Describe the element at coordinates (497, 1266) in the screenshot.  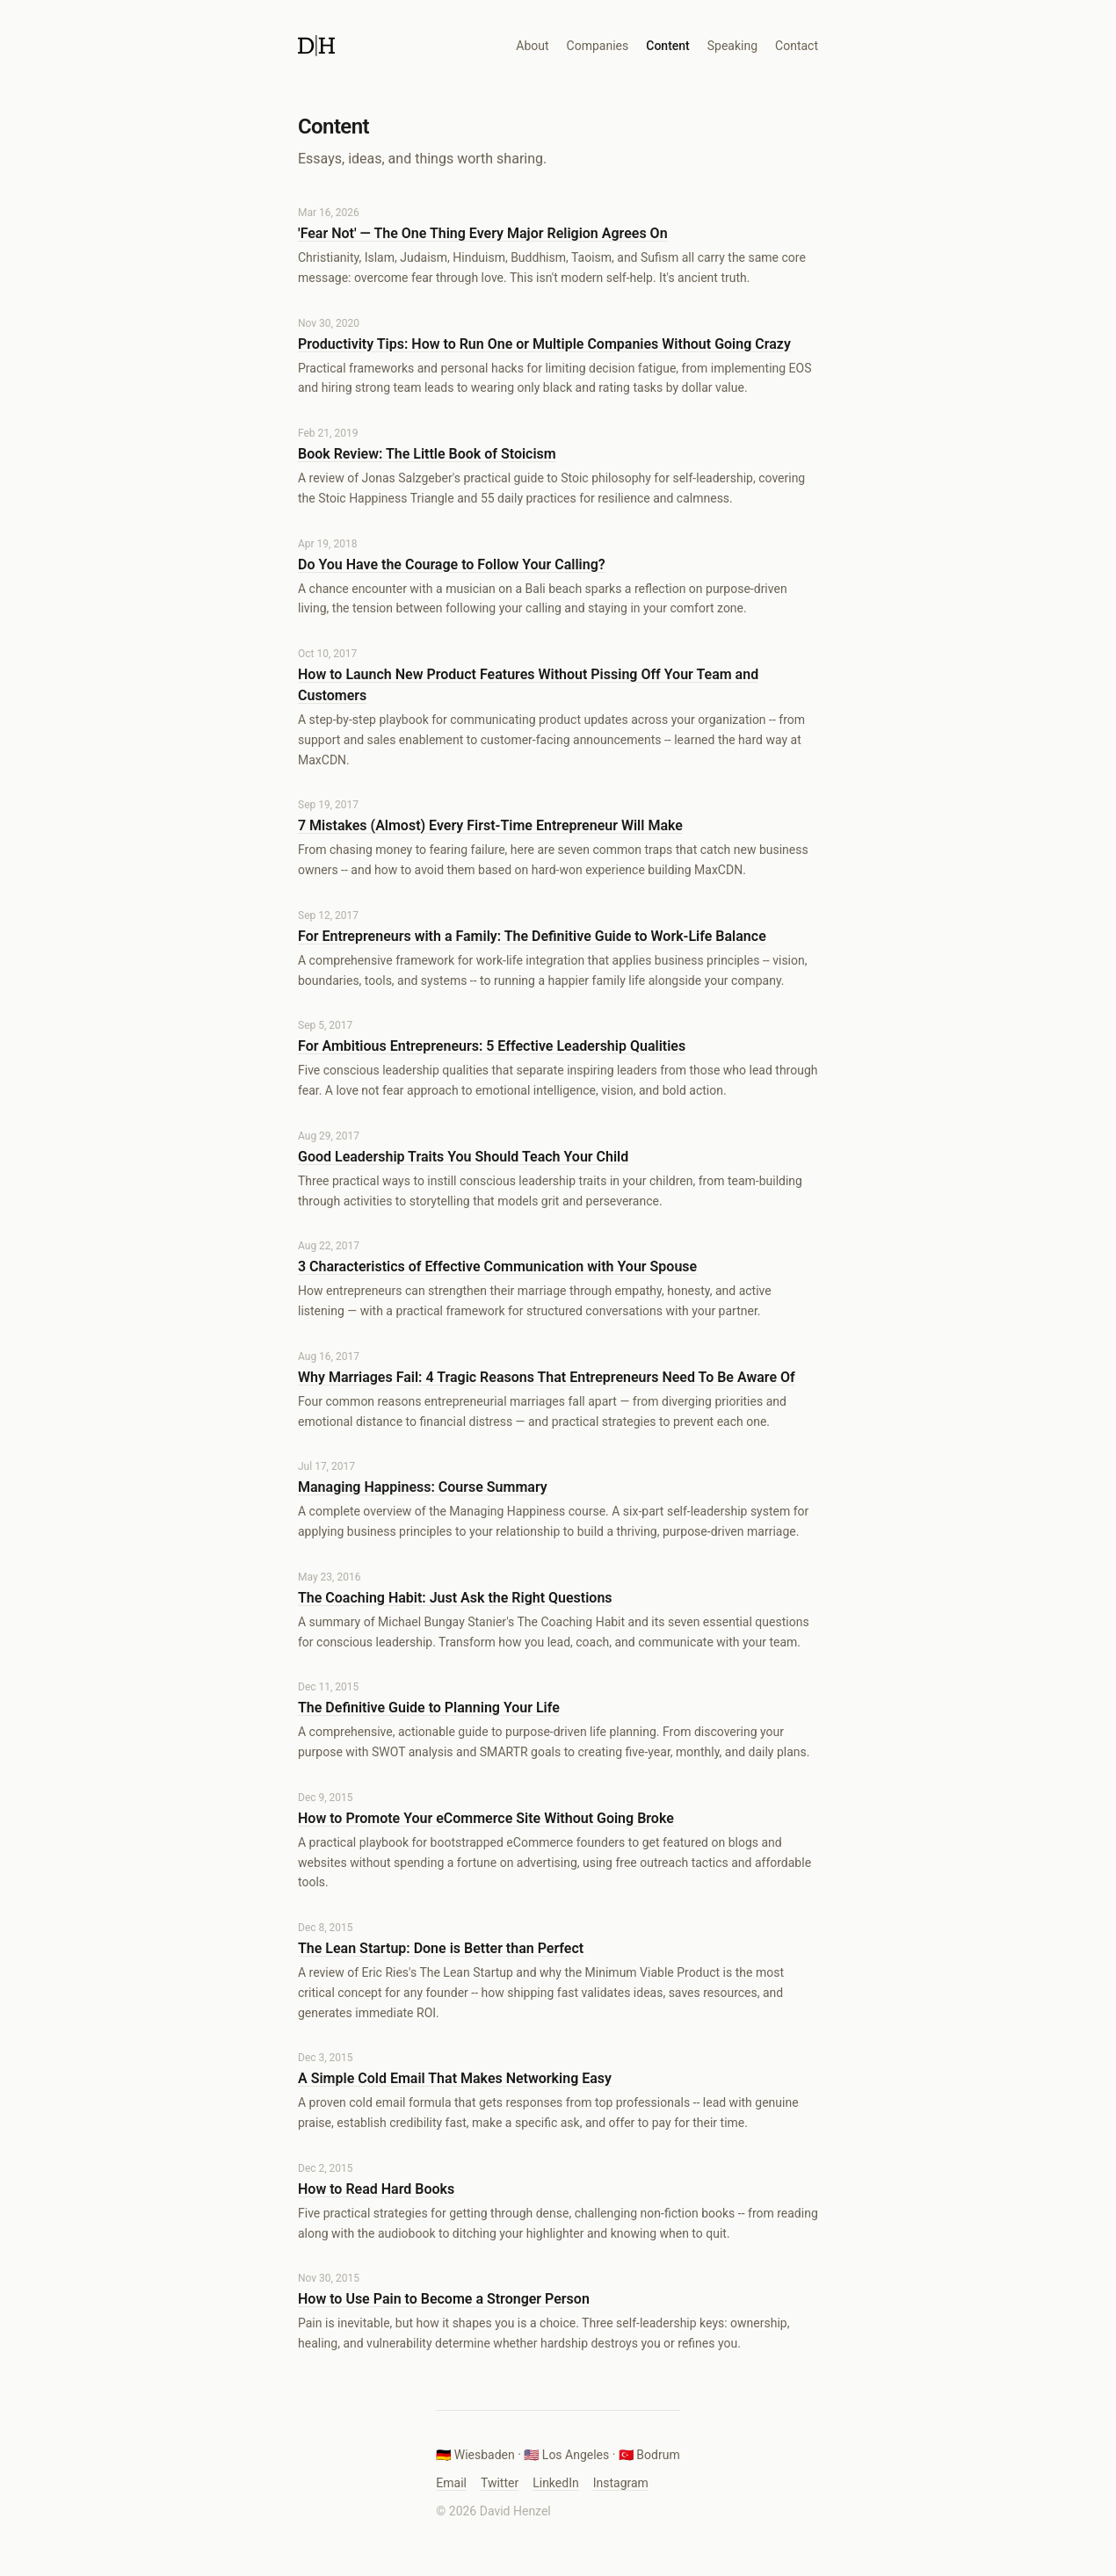
I see `3 Characteristics of Effective Communication with Your Spouse` at that location.